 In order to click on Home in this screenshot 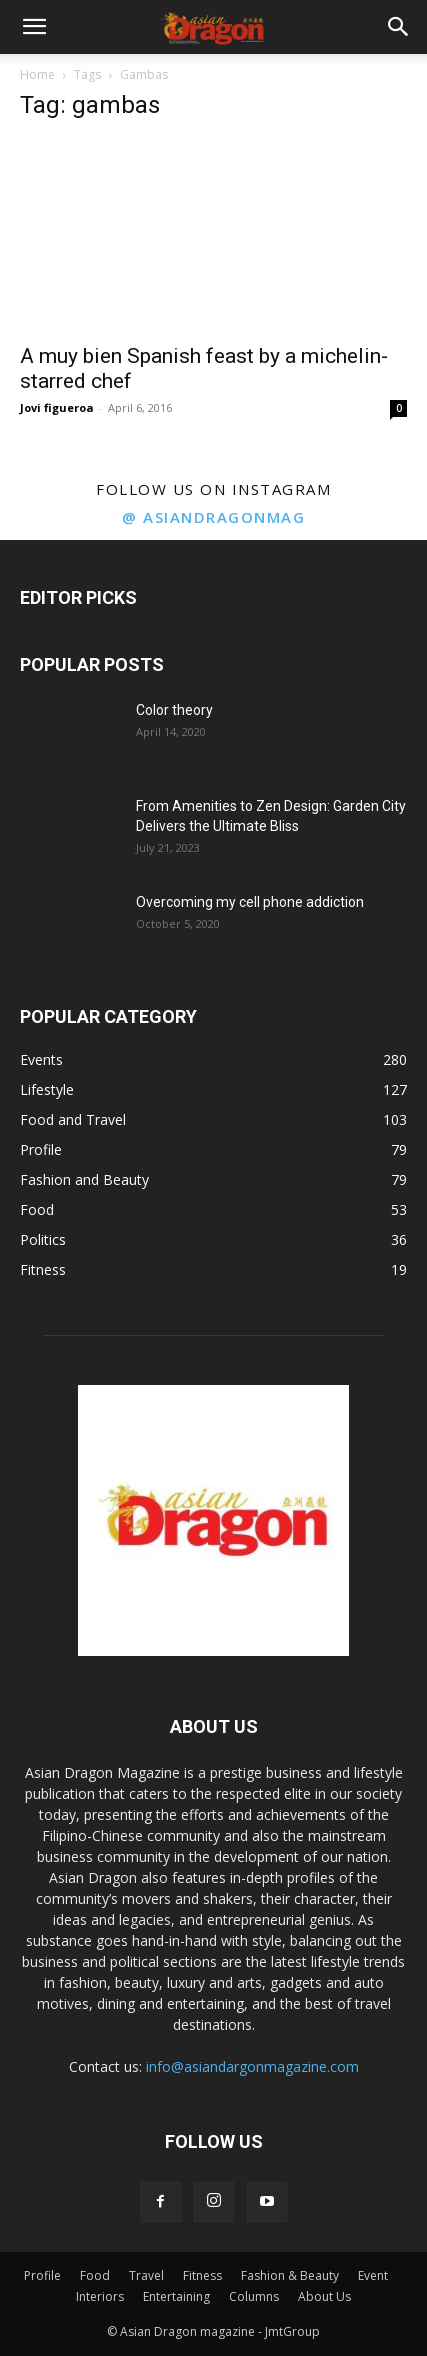, I will do `click(37, 74)`.